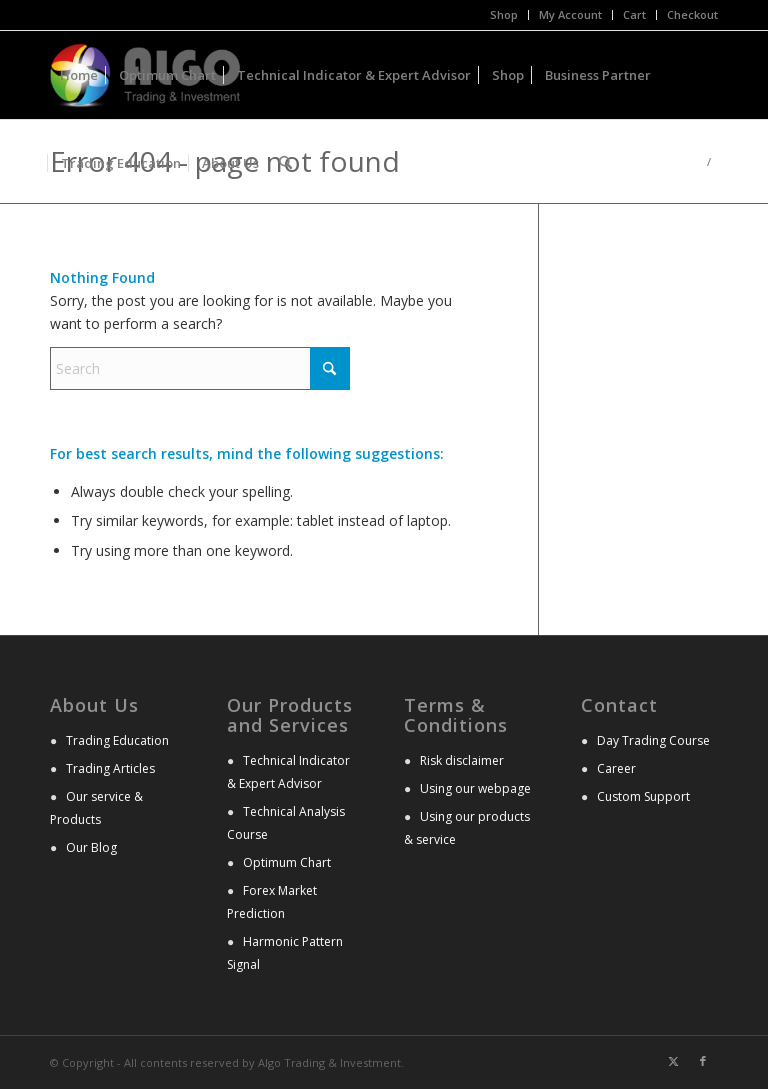  Describe the element at coordinates (117, 740) in the screenshot. I see `Trading Education` at that location.